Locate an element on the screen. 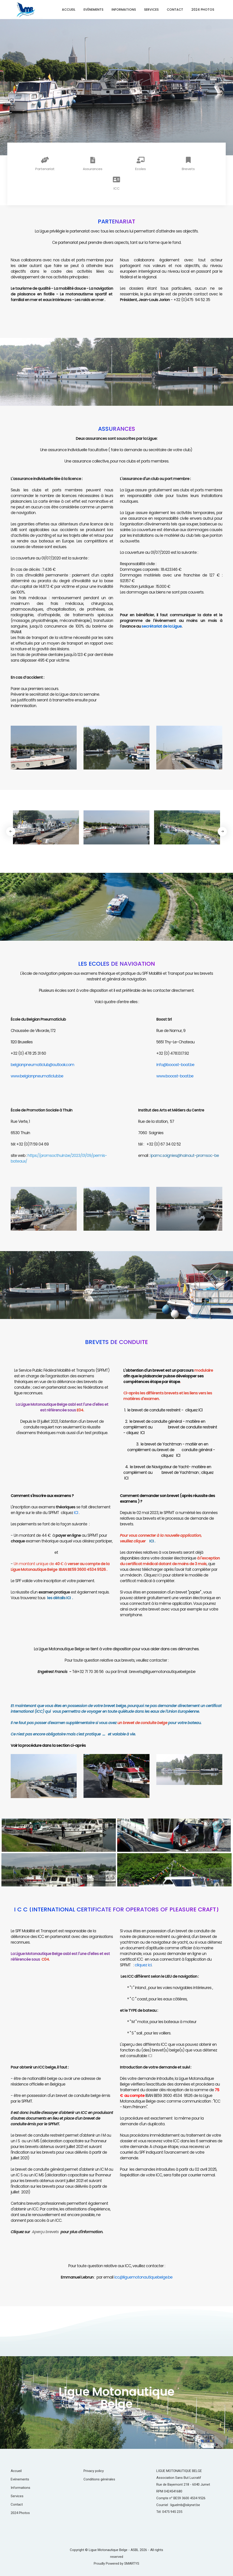  ipamc.soignies@hainaut-promsoc-be is located at coordinates (184, 1155).